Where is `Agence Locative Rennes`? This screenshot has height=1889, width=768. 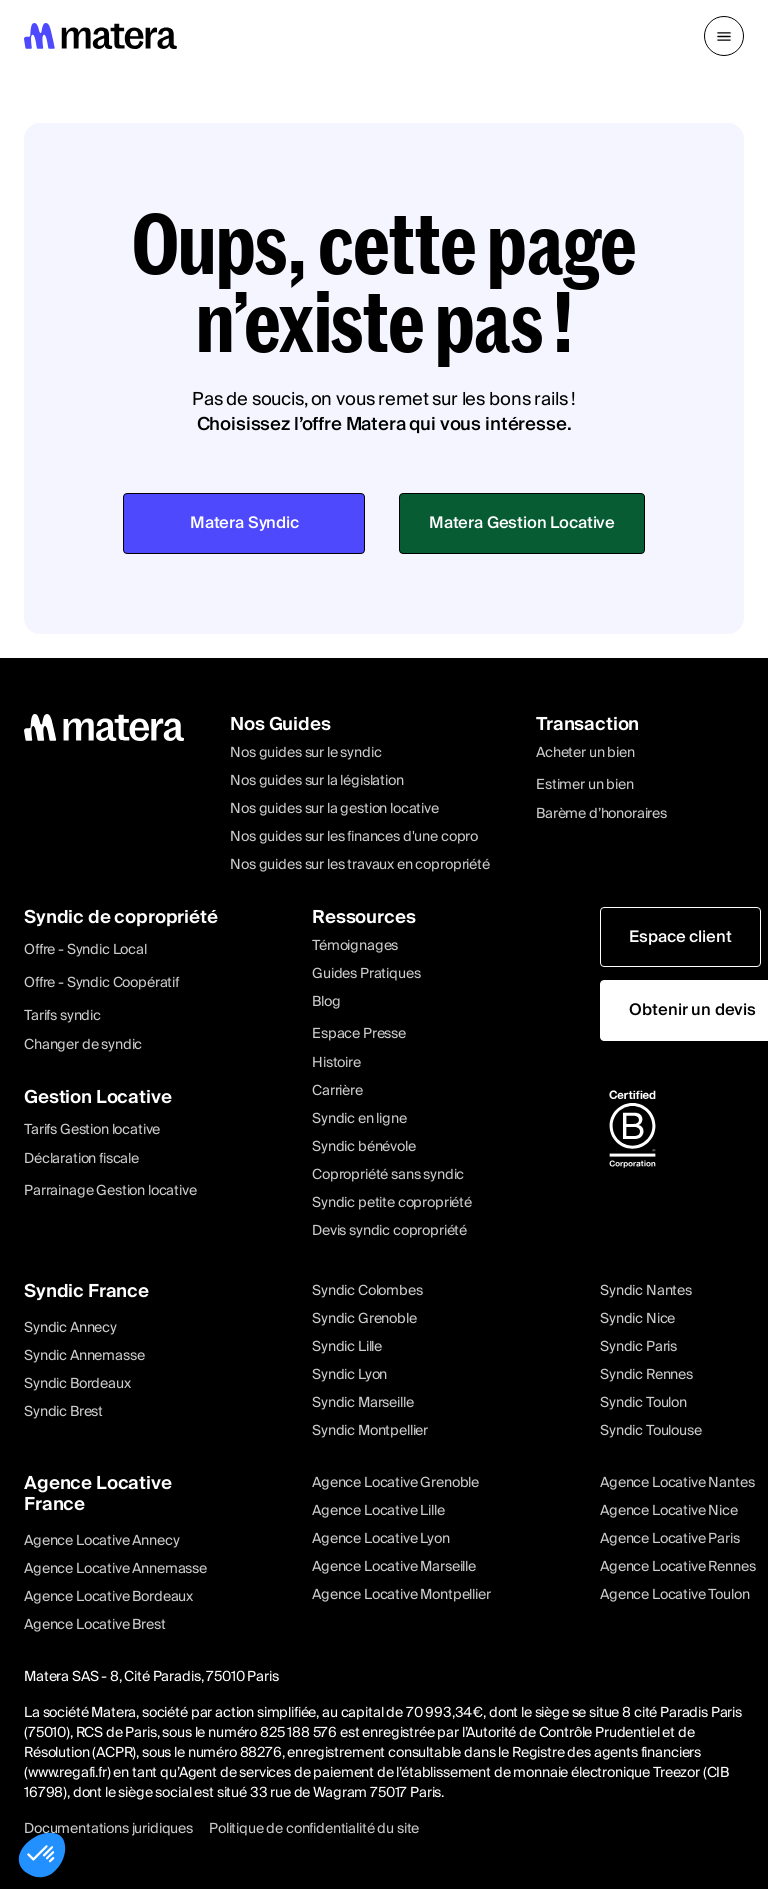 Agence Locative Rennes is located at coordinates (677, 1567).